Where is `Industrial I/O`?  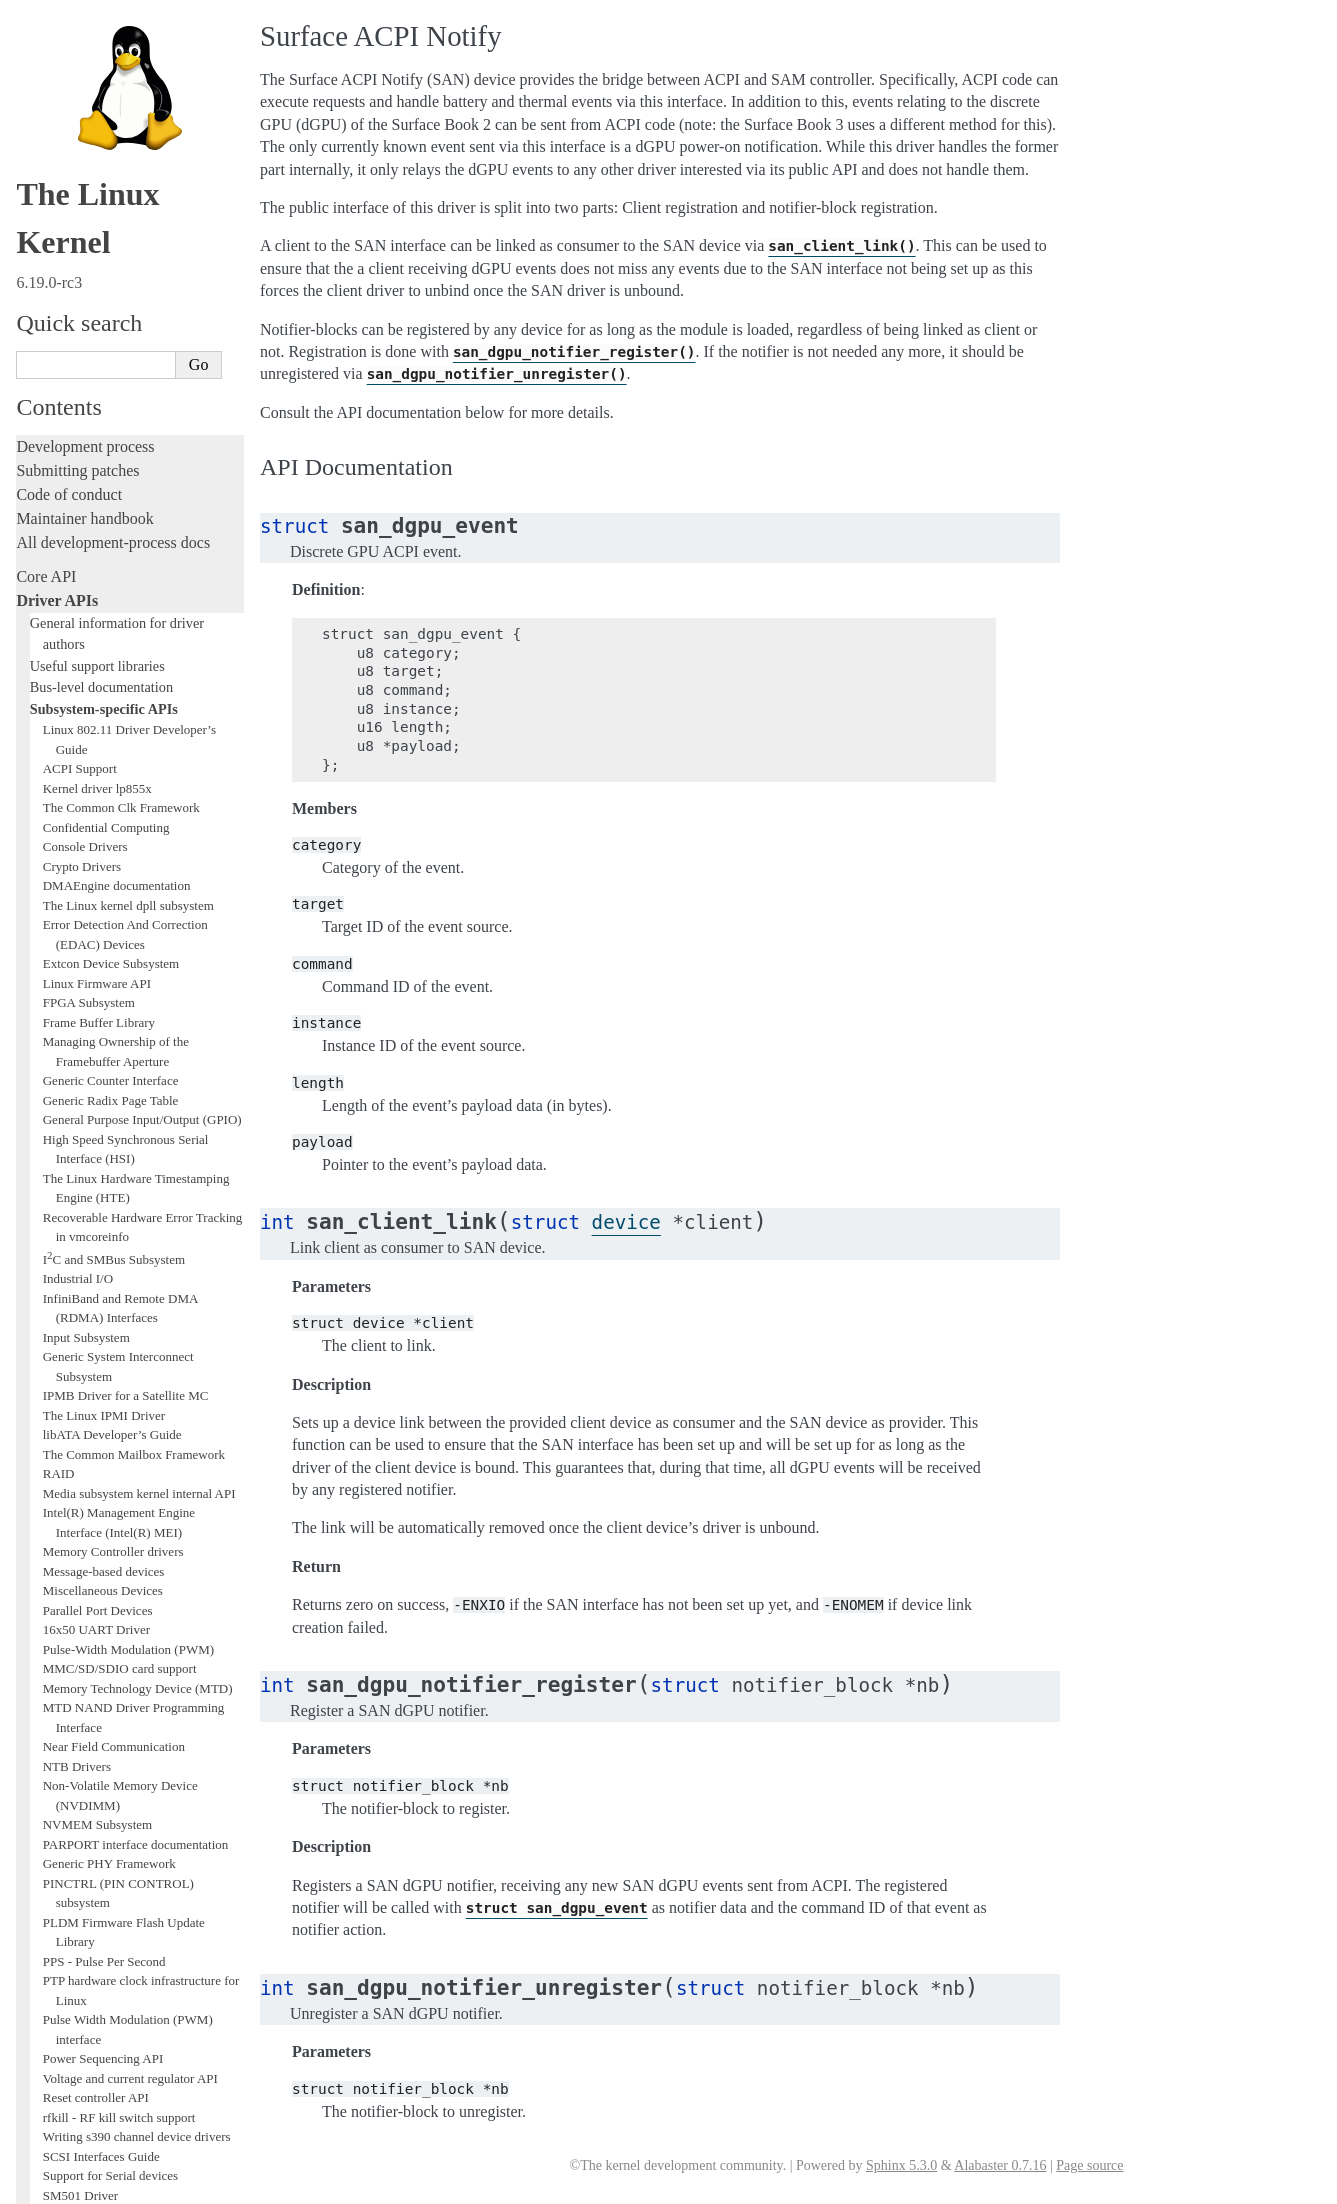
Industrial I/O is located at coordinates (78, 315).